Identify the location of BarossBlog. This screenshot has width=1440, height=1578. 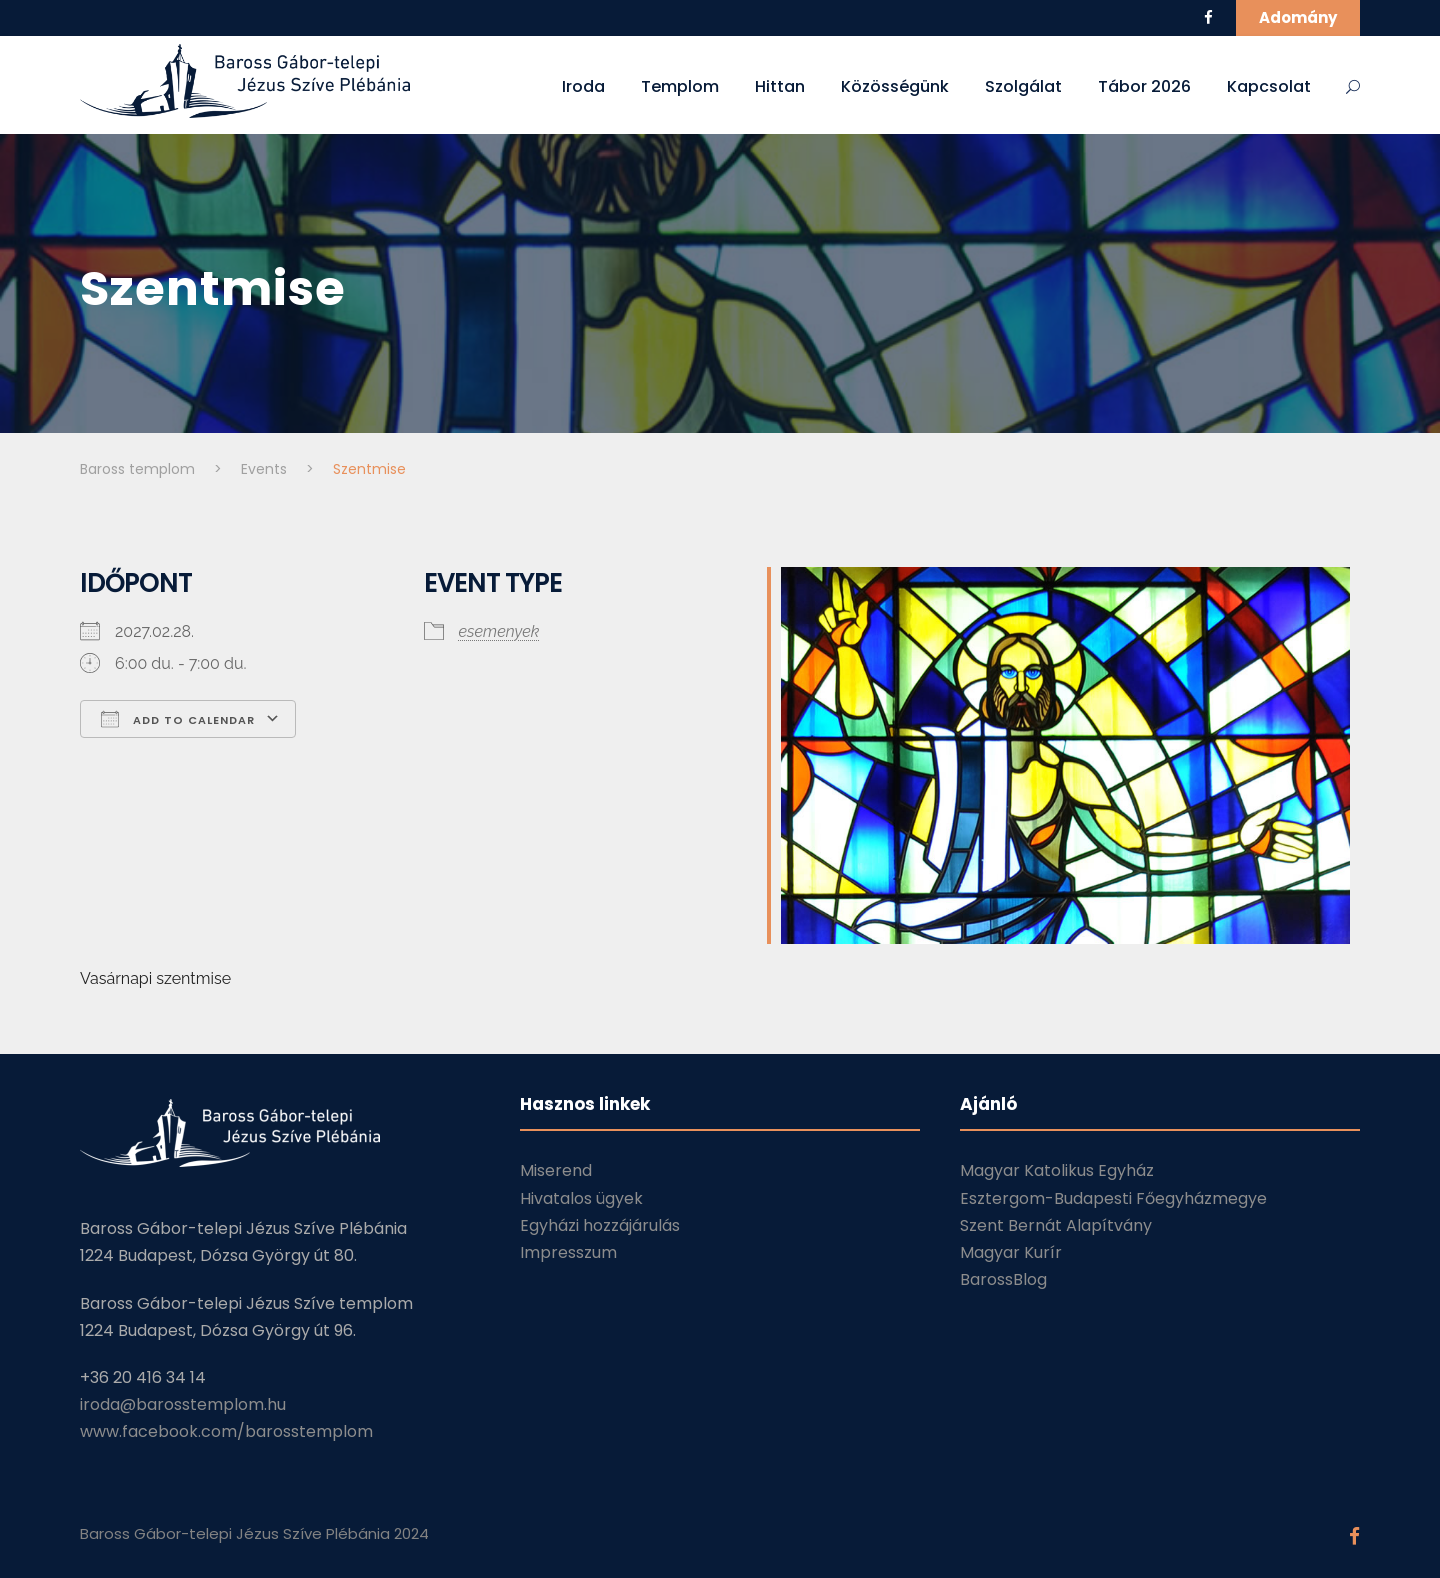
(1003, 1279).